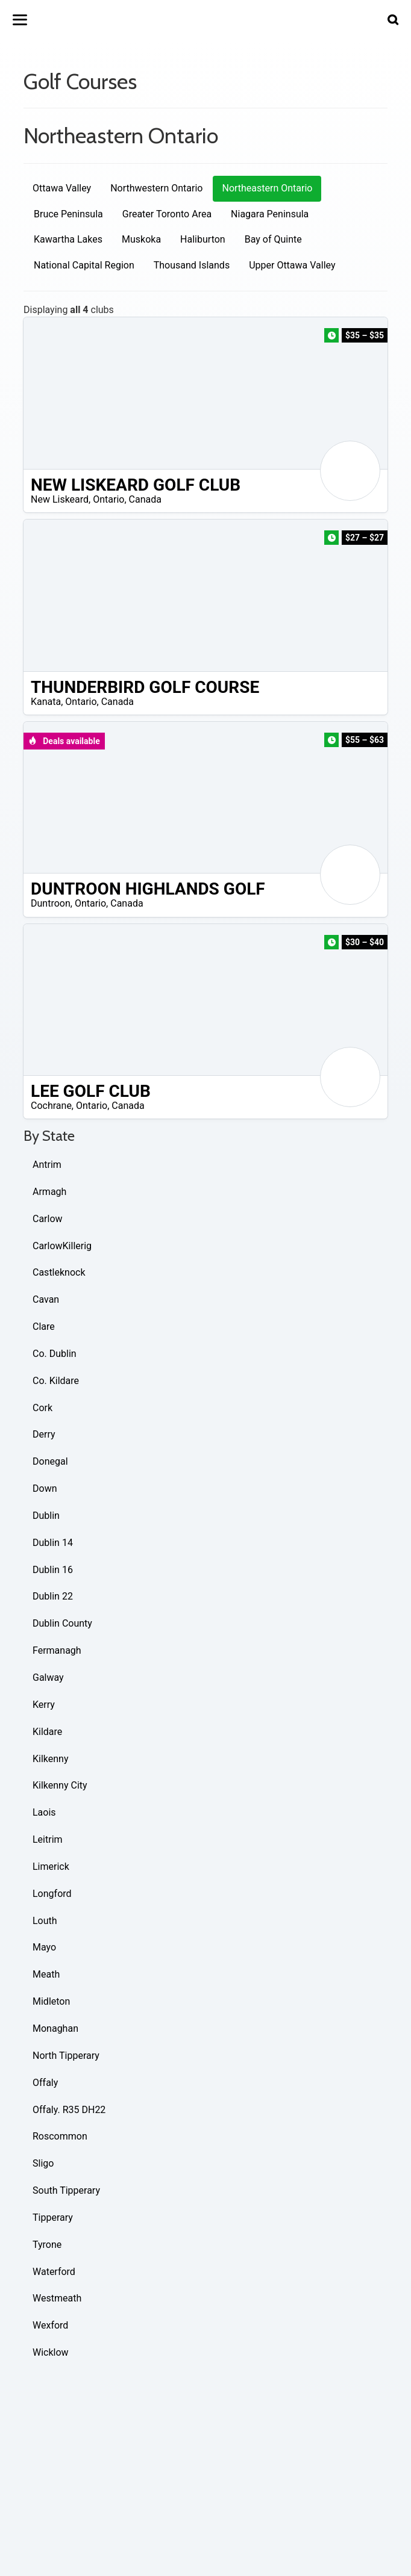  I want to click on Kilkenny City, so click(60, 1785).